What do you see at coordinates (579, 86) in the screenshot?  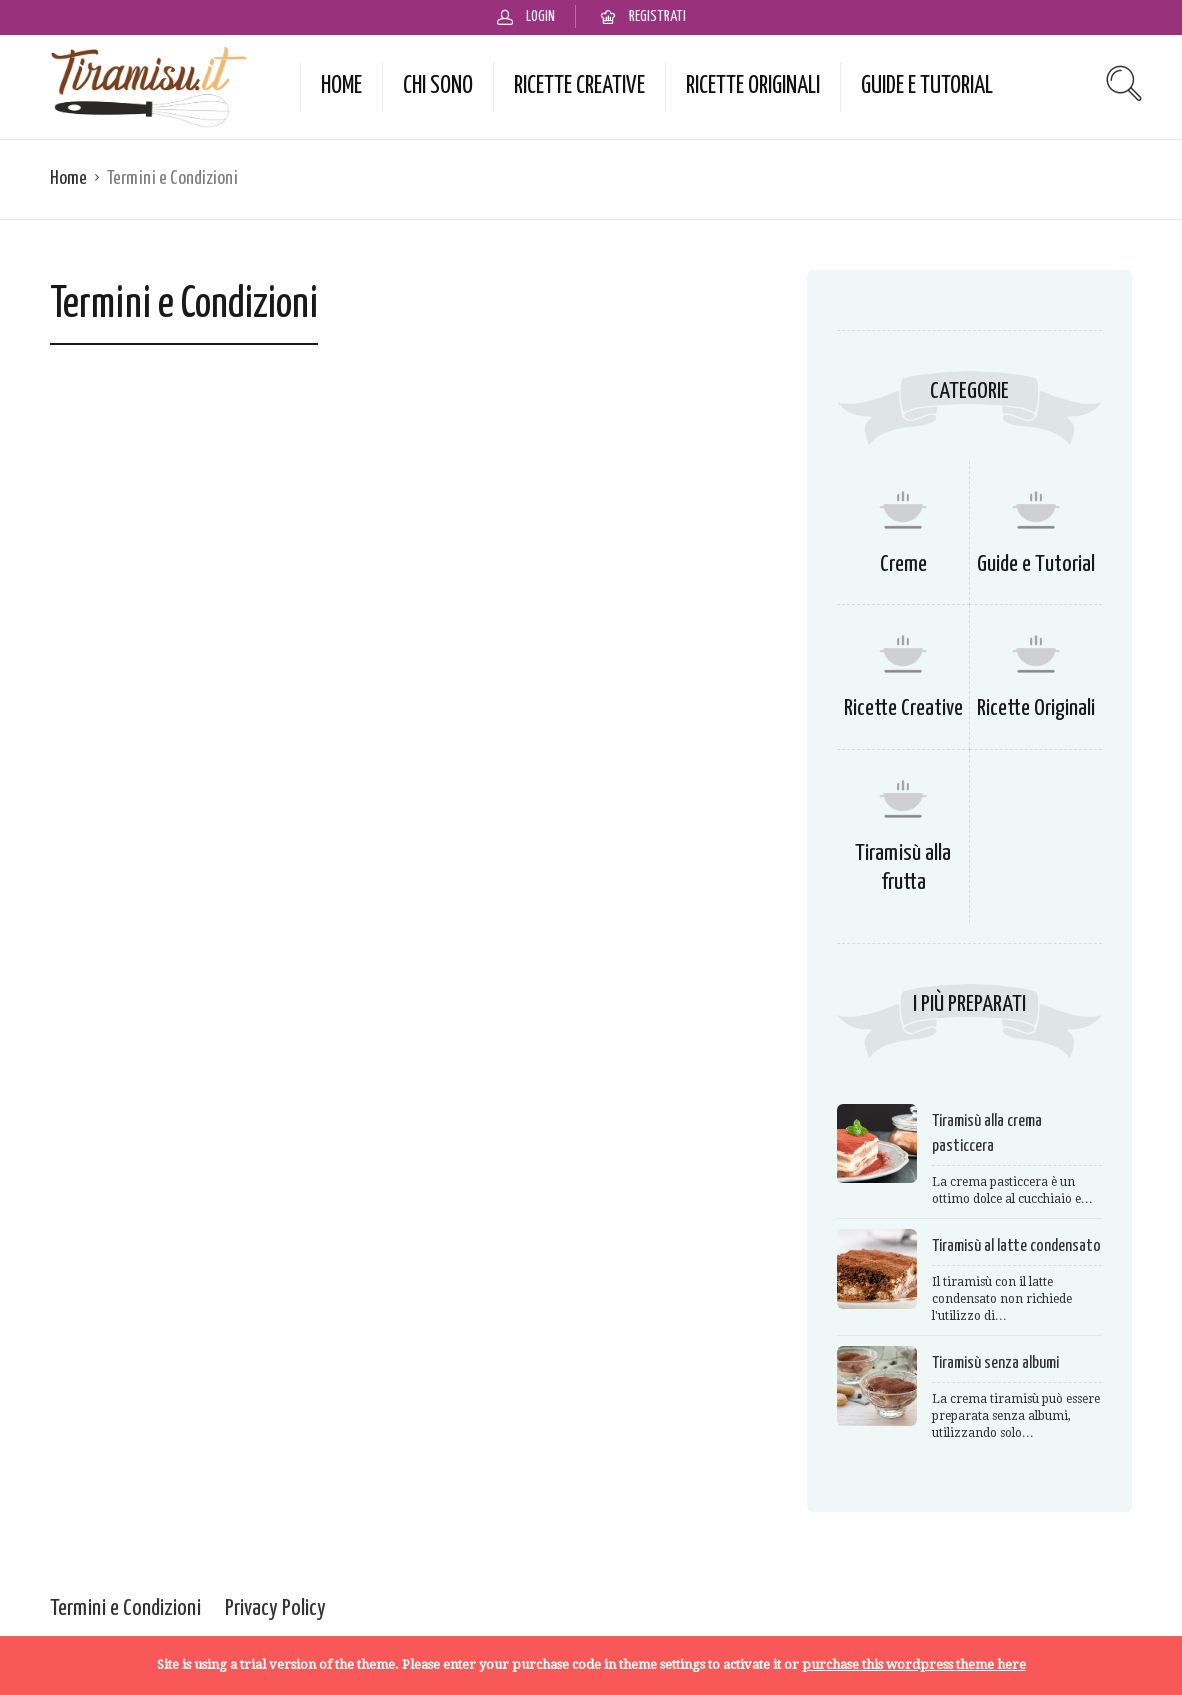 I see `Ricette Creative` at bounding box center [579, 86].